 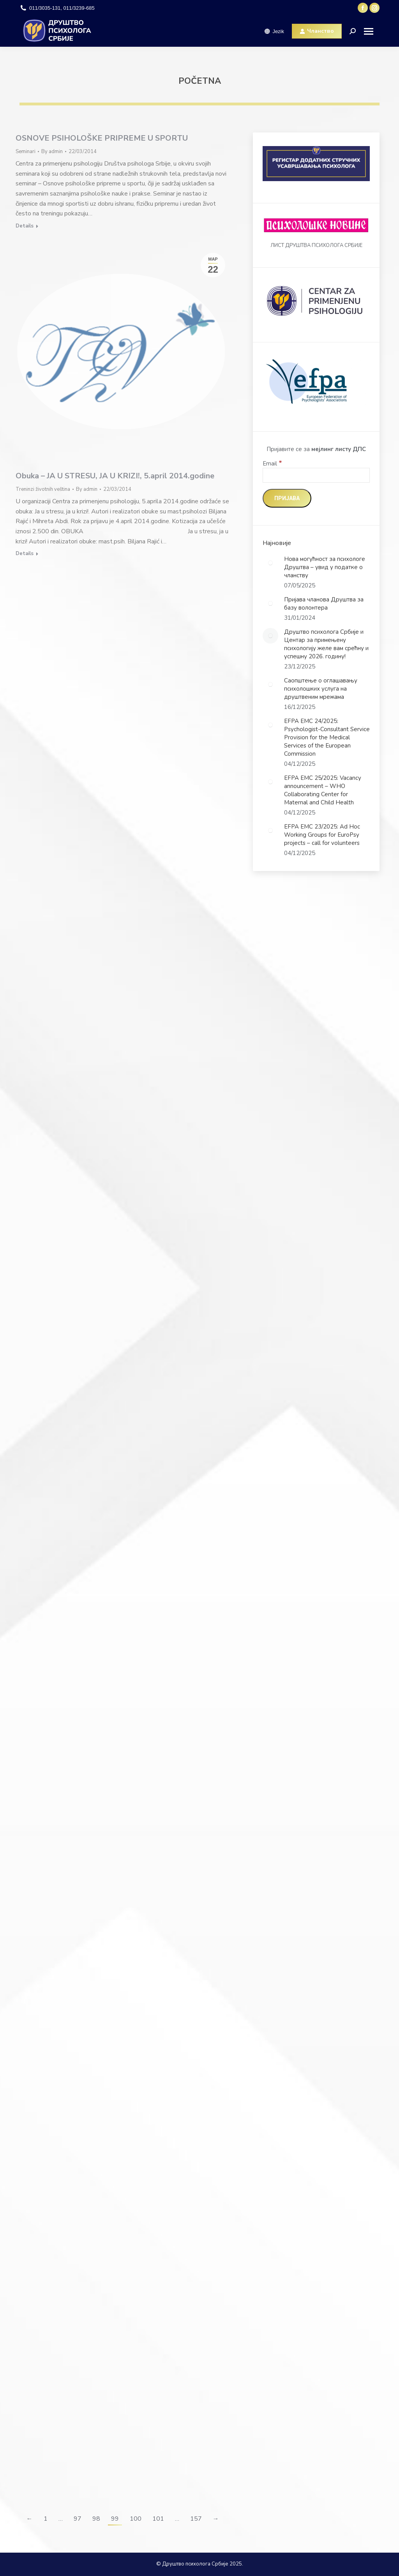 I want to click on EFPA EMC 25/2025: Vacancy announcement – WHO Collaborating Center for Maternal and Child Health, so click(x=322, y=790).